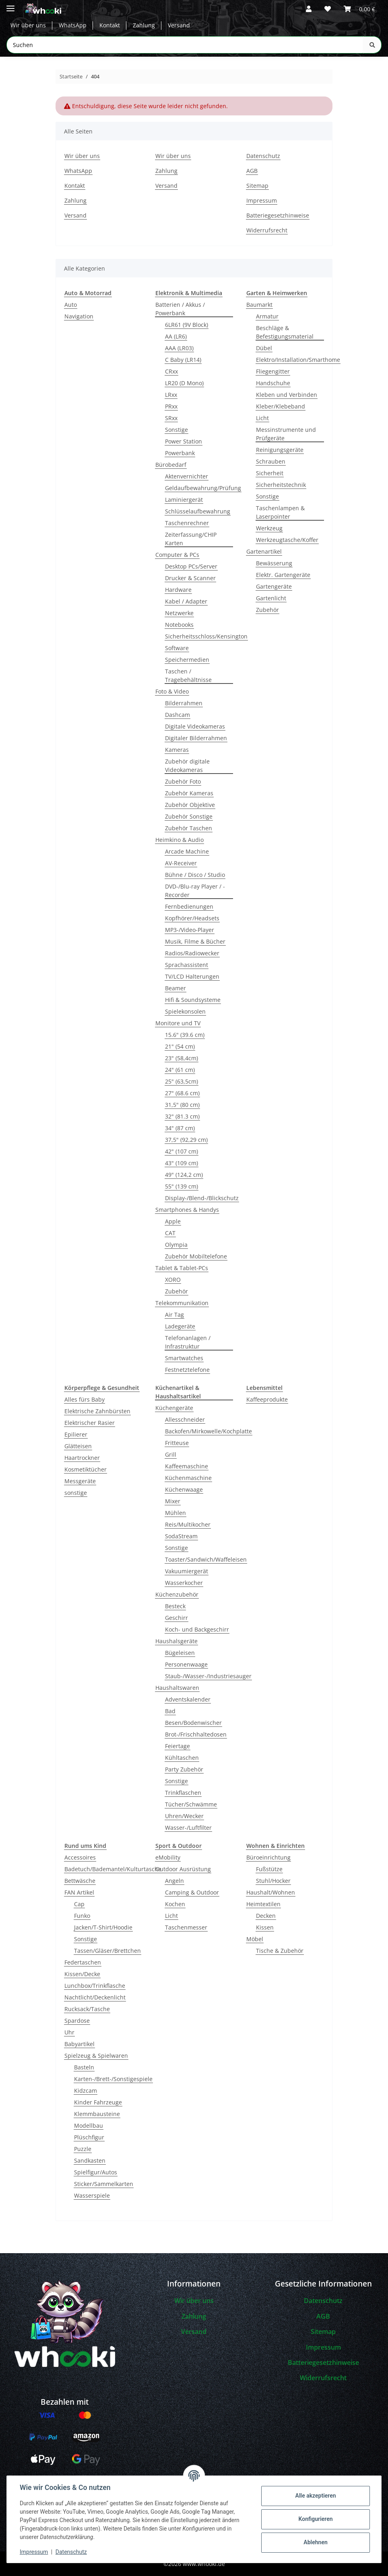 The image size is (388, 2576). What do you see at coordinates (177, 1687) in the screenshot?
I see `Haushaltswaren` at bounding box center [177, 1687].